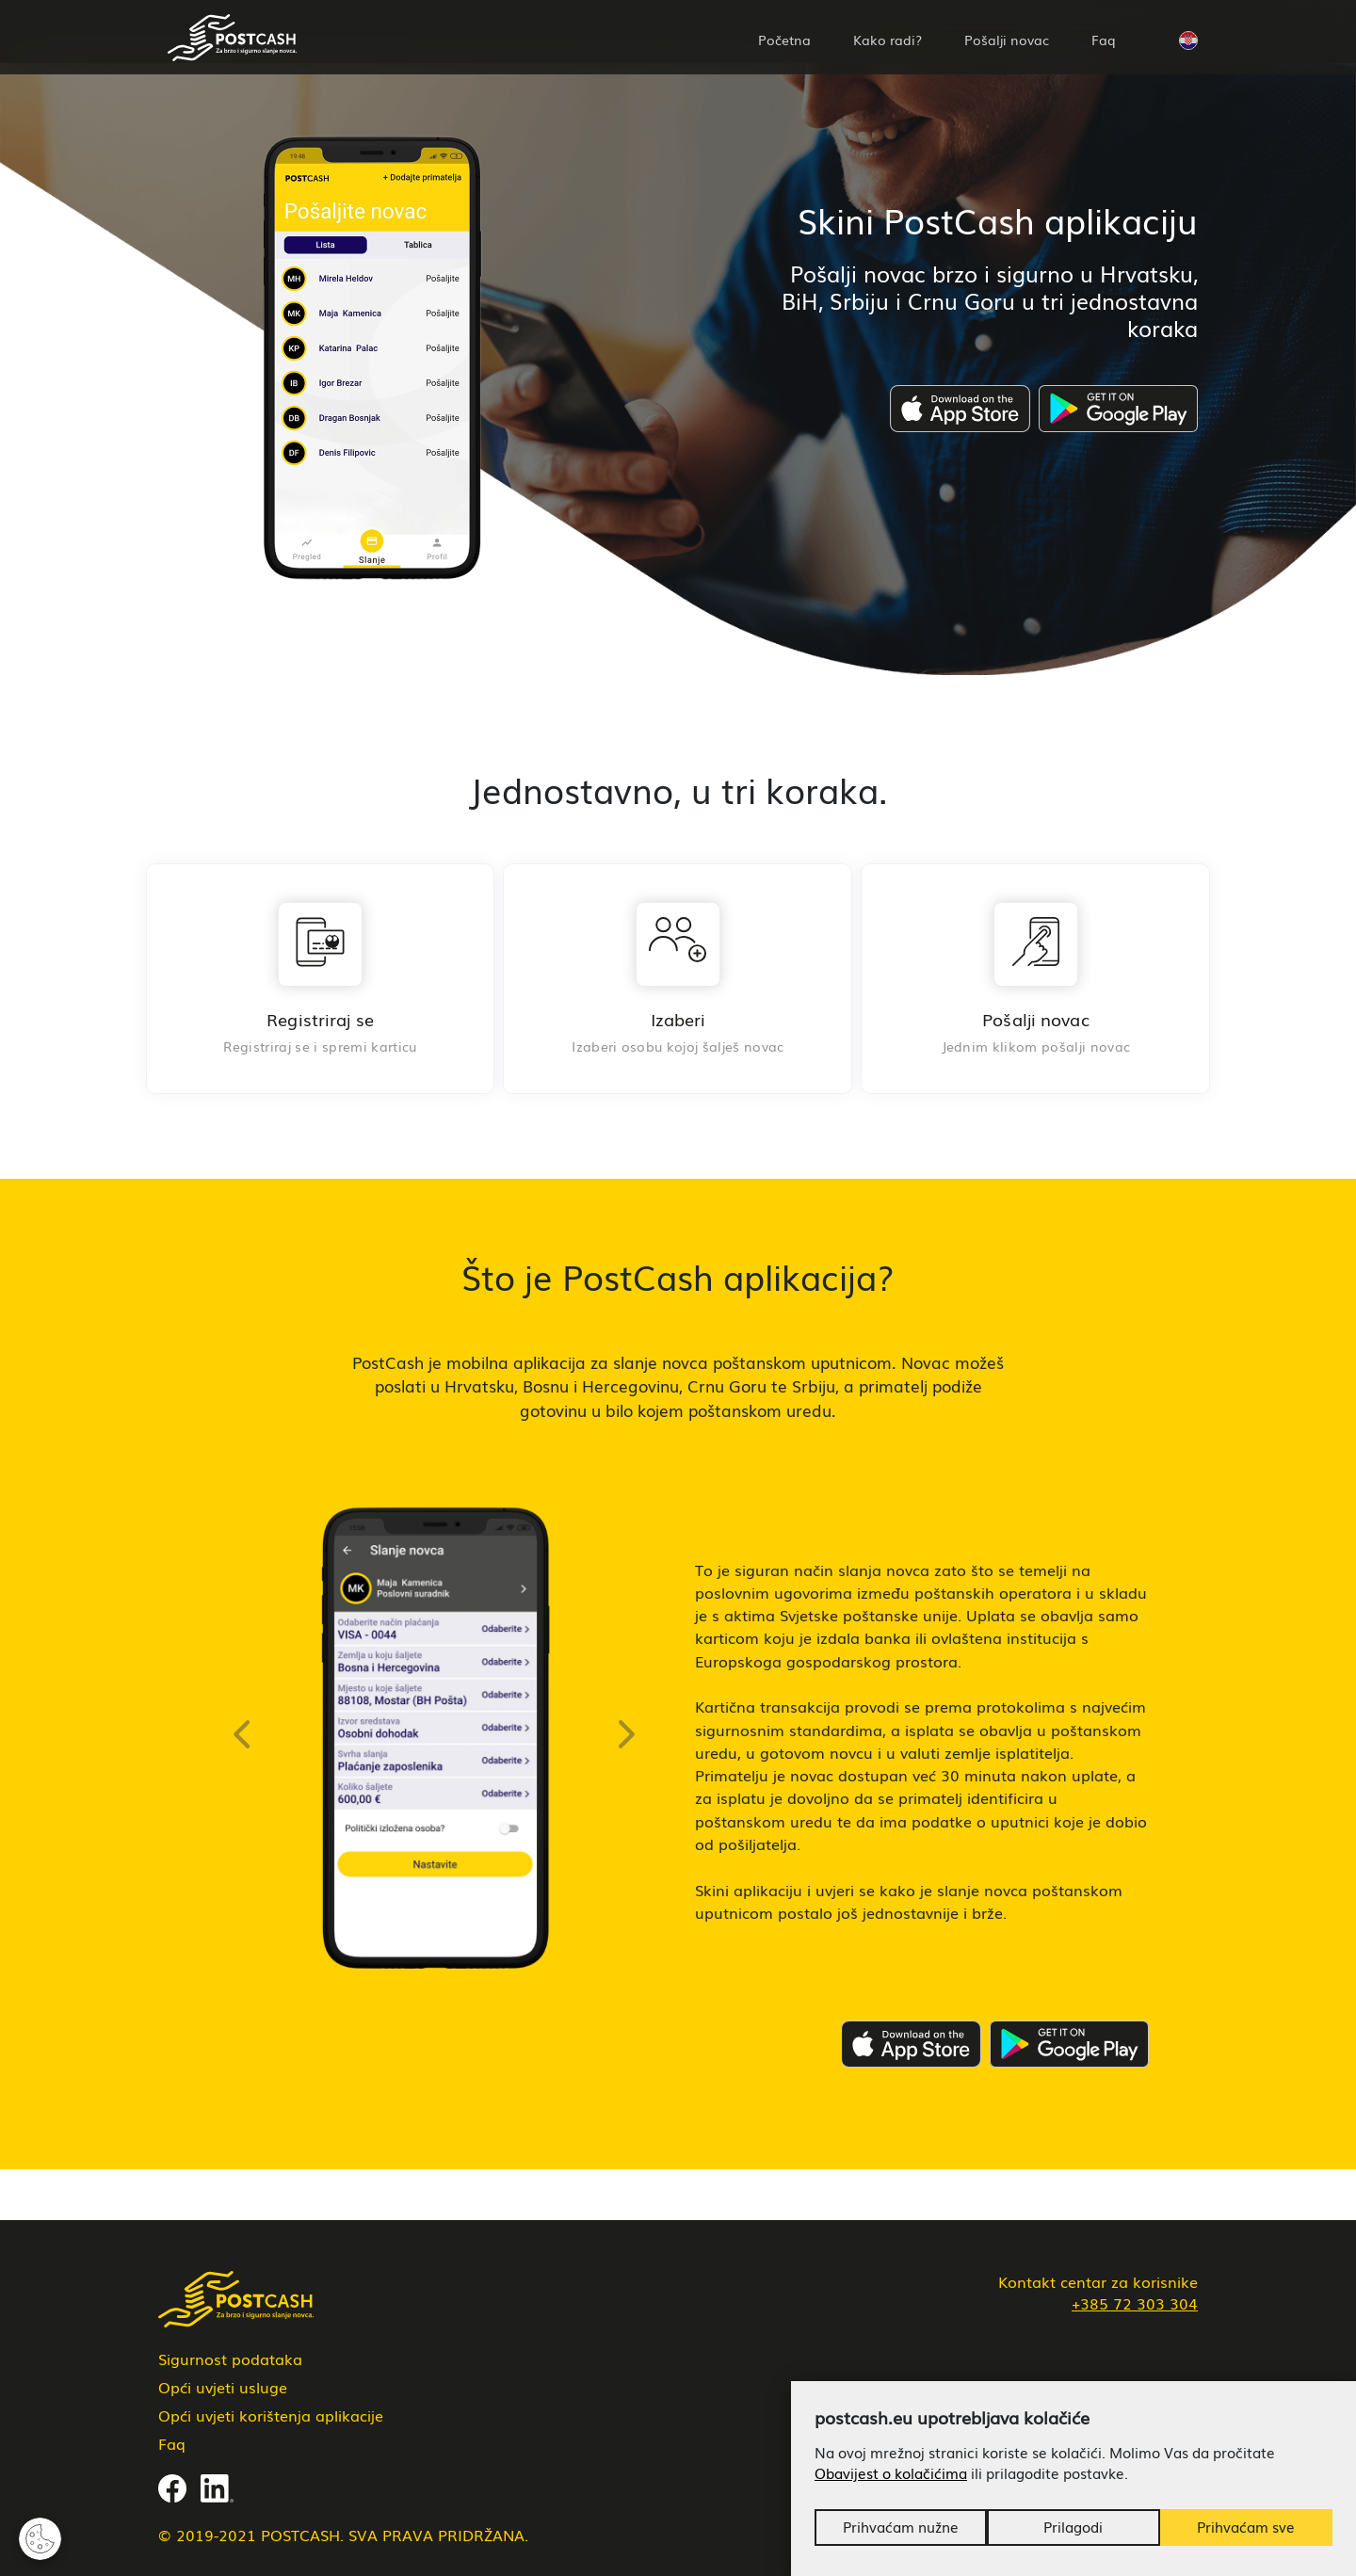 The width and height of the screenshot is (1356, 2576). What do you see at coordinates (1006, 39) in the screenshot?
I see `Pošalji novac` at bounding box center [1006, 39].